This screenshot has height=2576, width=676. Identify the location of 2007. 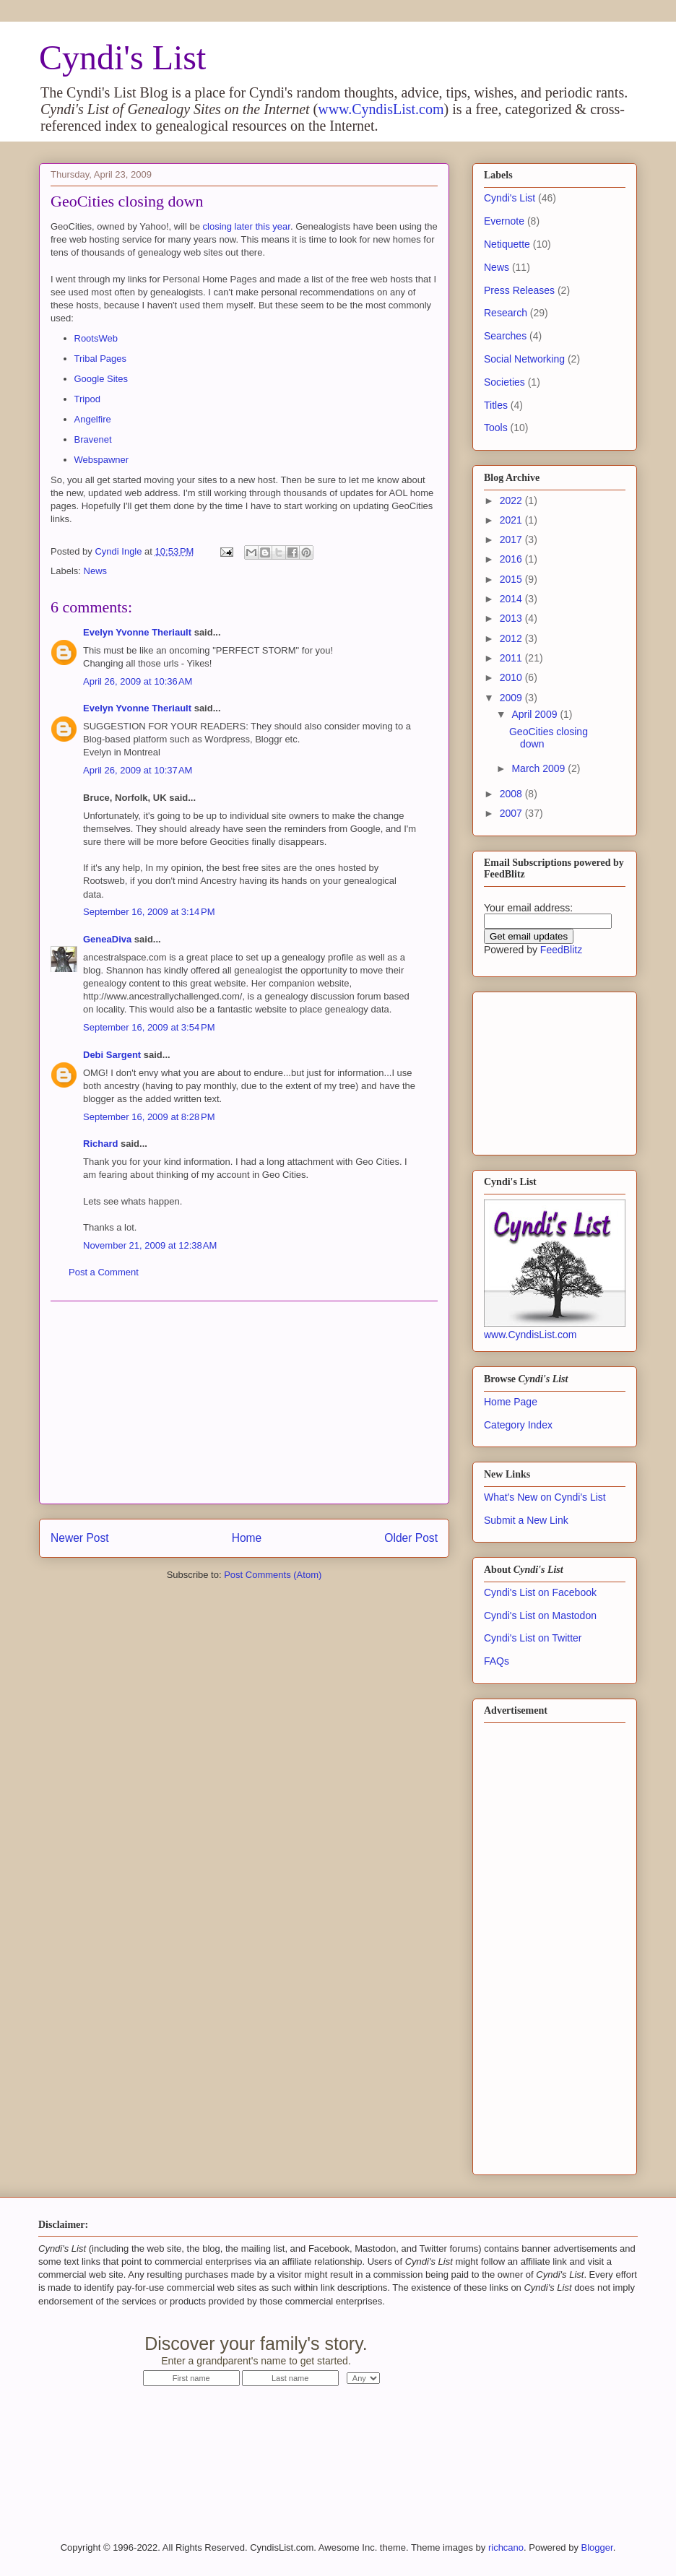
(512, 813).